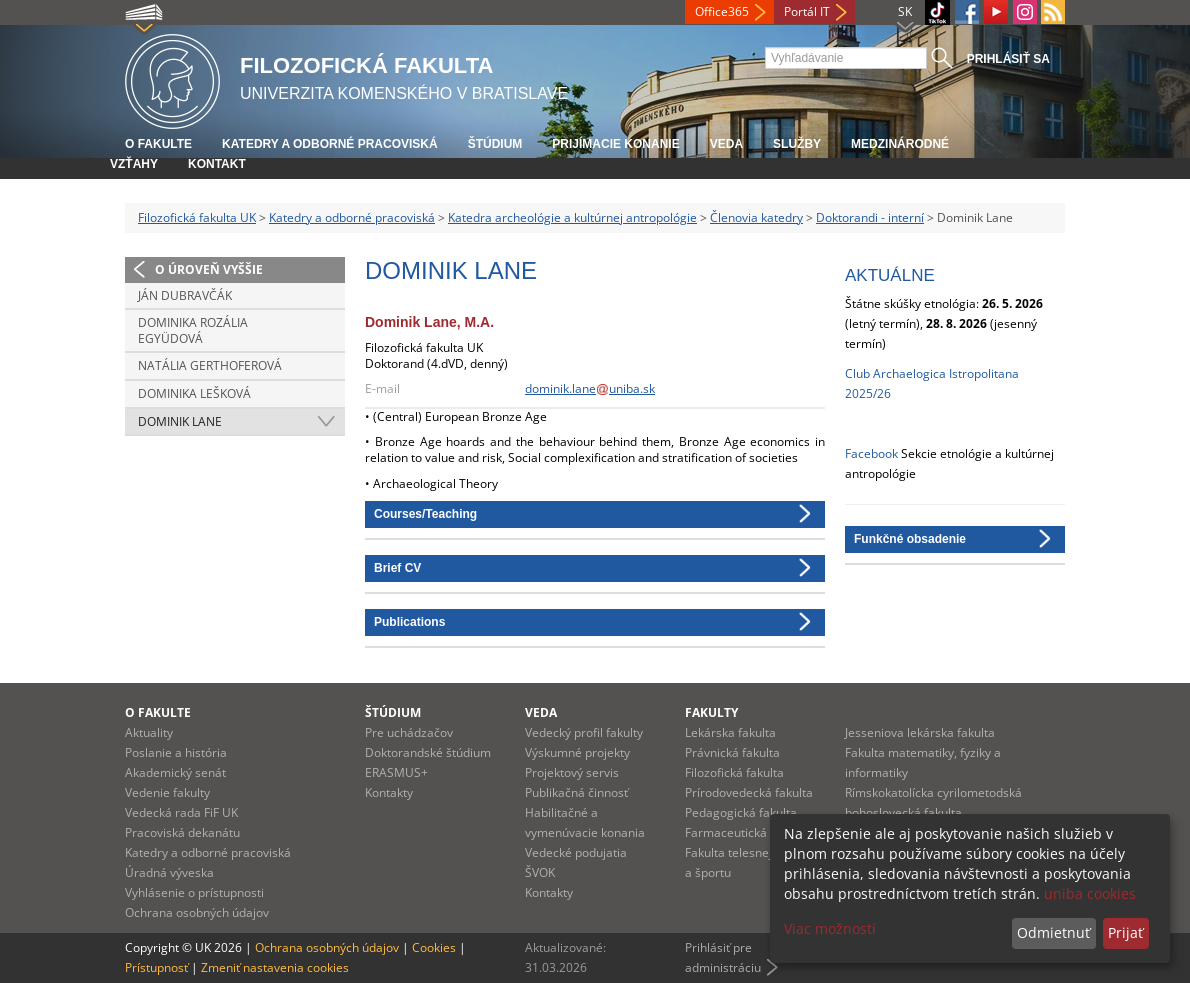 The height and width of the screenshot is (983, 1190). What do you see at coordinates (210, 365) in the screenshot?
I see `Natália Gerthoferová` at bounding box center [210, 365].